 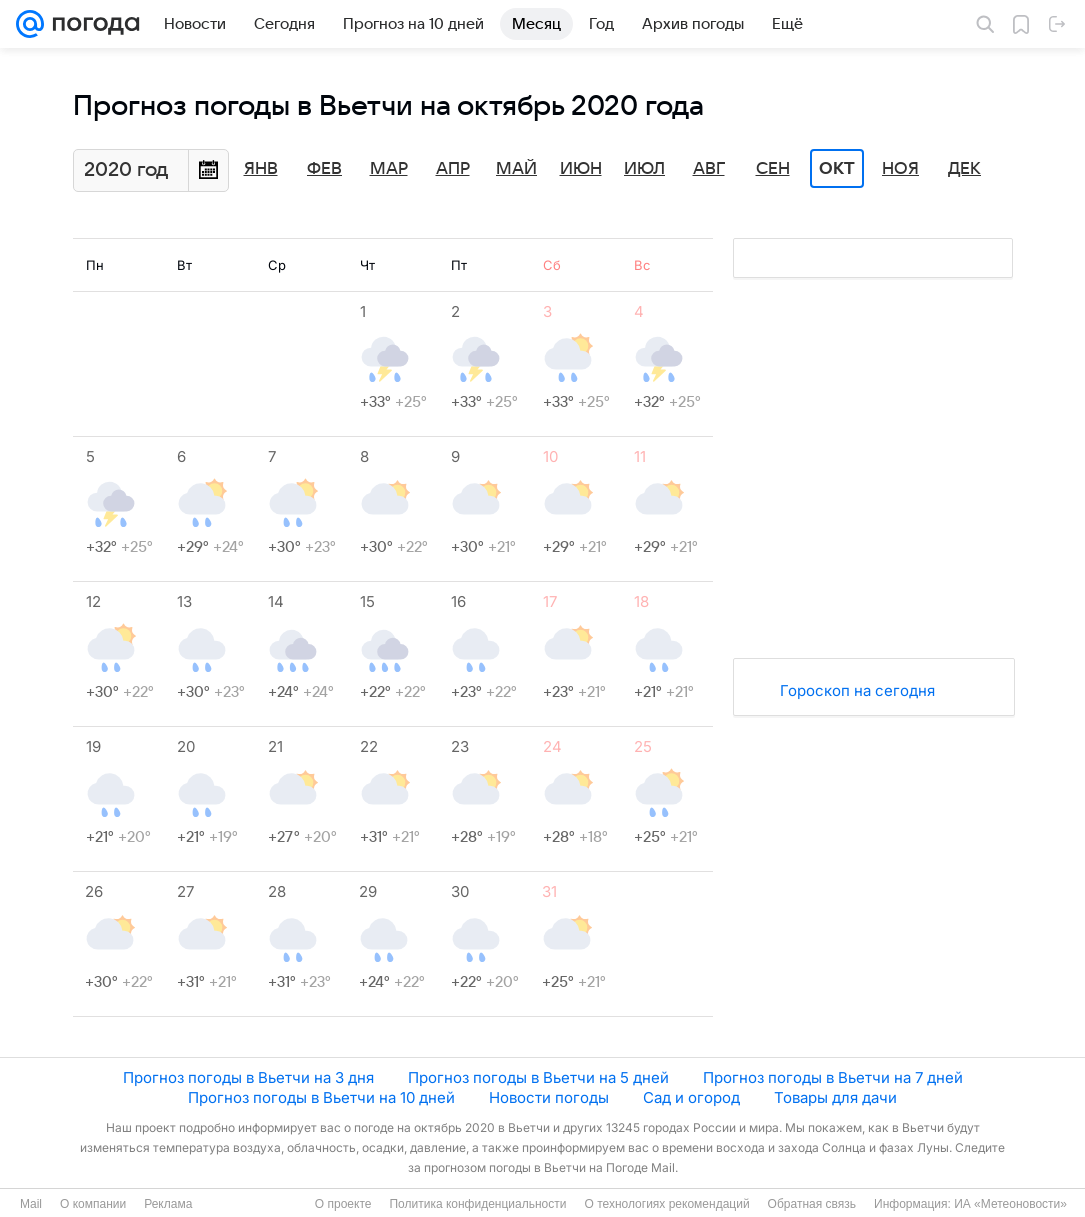 What do you see at coordinates (644, 169) in the screenshot?
I see `Июл` at bounding box center [644, 169].